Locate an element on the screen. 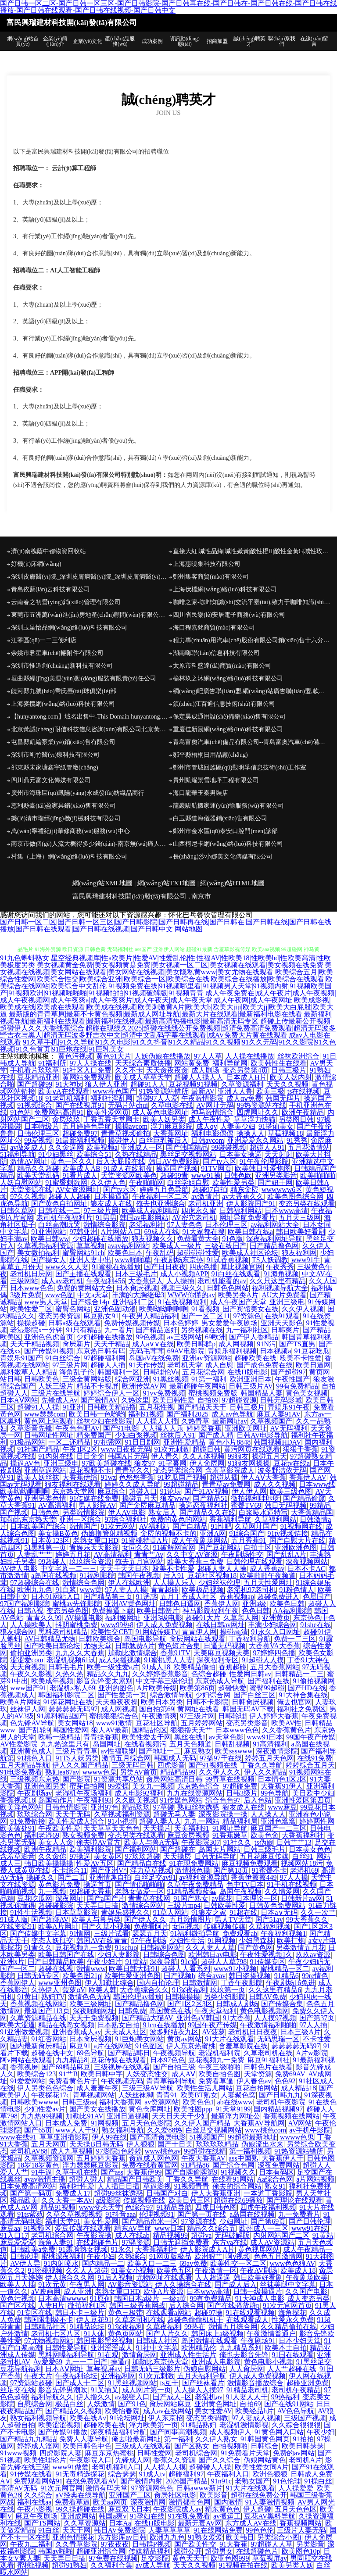 This screenshot has width=337, height=2576. 黄色污视频 is located at coordinates (75, 1056).